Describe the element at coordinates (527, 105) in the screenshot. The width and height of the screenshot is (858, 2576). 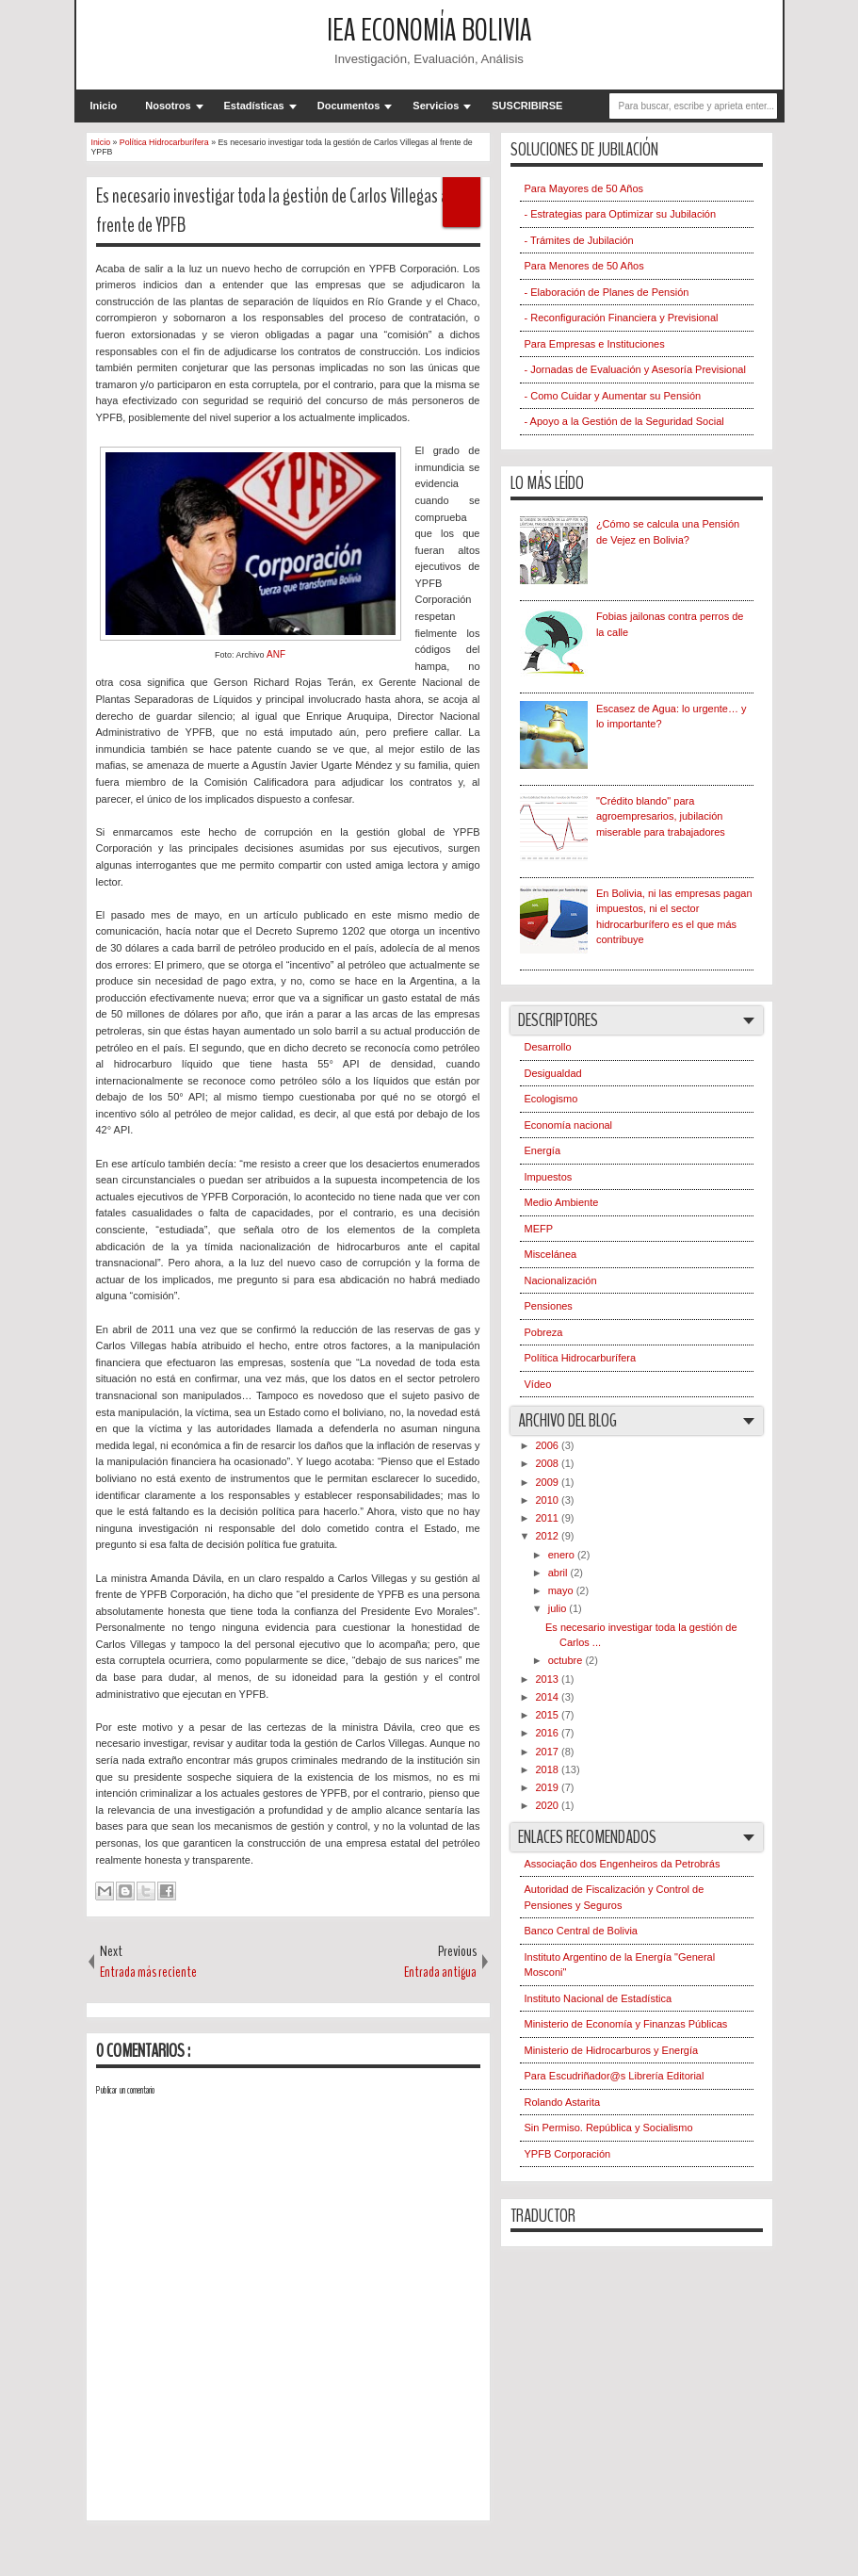
I see `SUSCRIBIRSE` at that location.